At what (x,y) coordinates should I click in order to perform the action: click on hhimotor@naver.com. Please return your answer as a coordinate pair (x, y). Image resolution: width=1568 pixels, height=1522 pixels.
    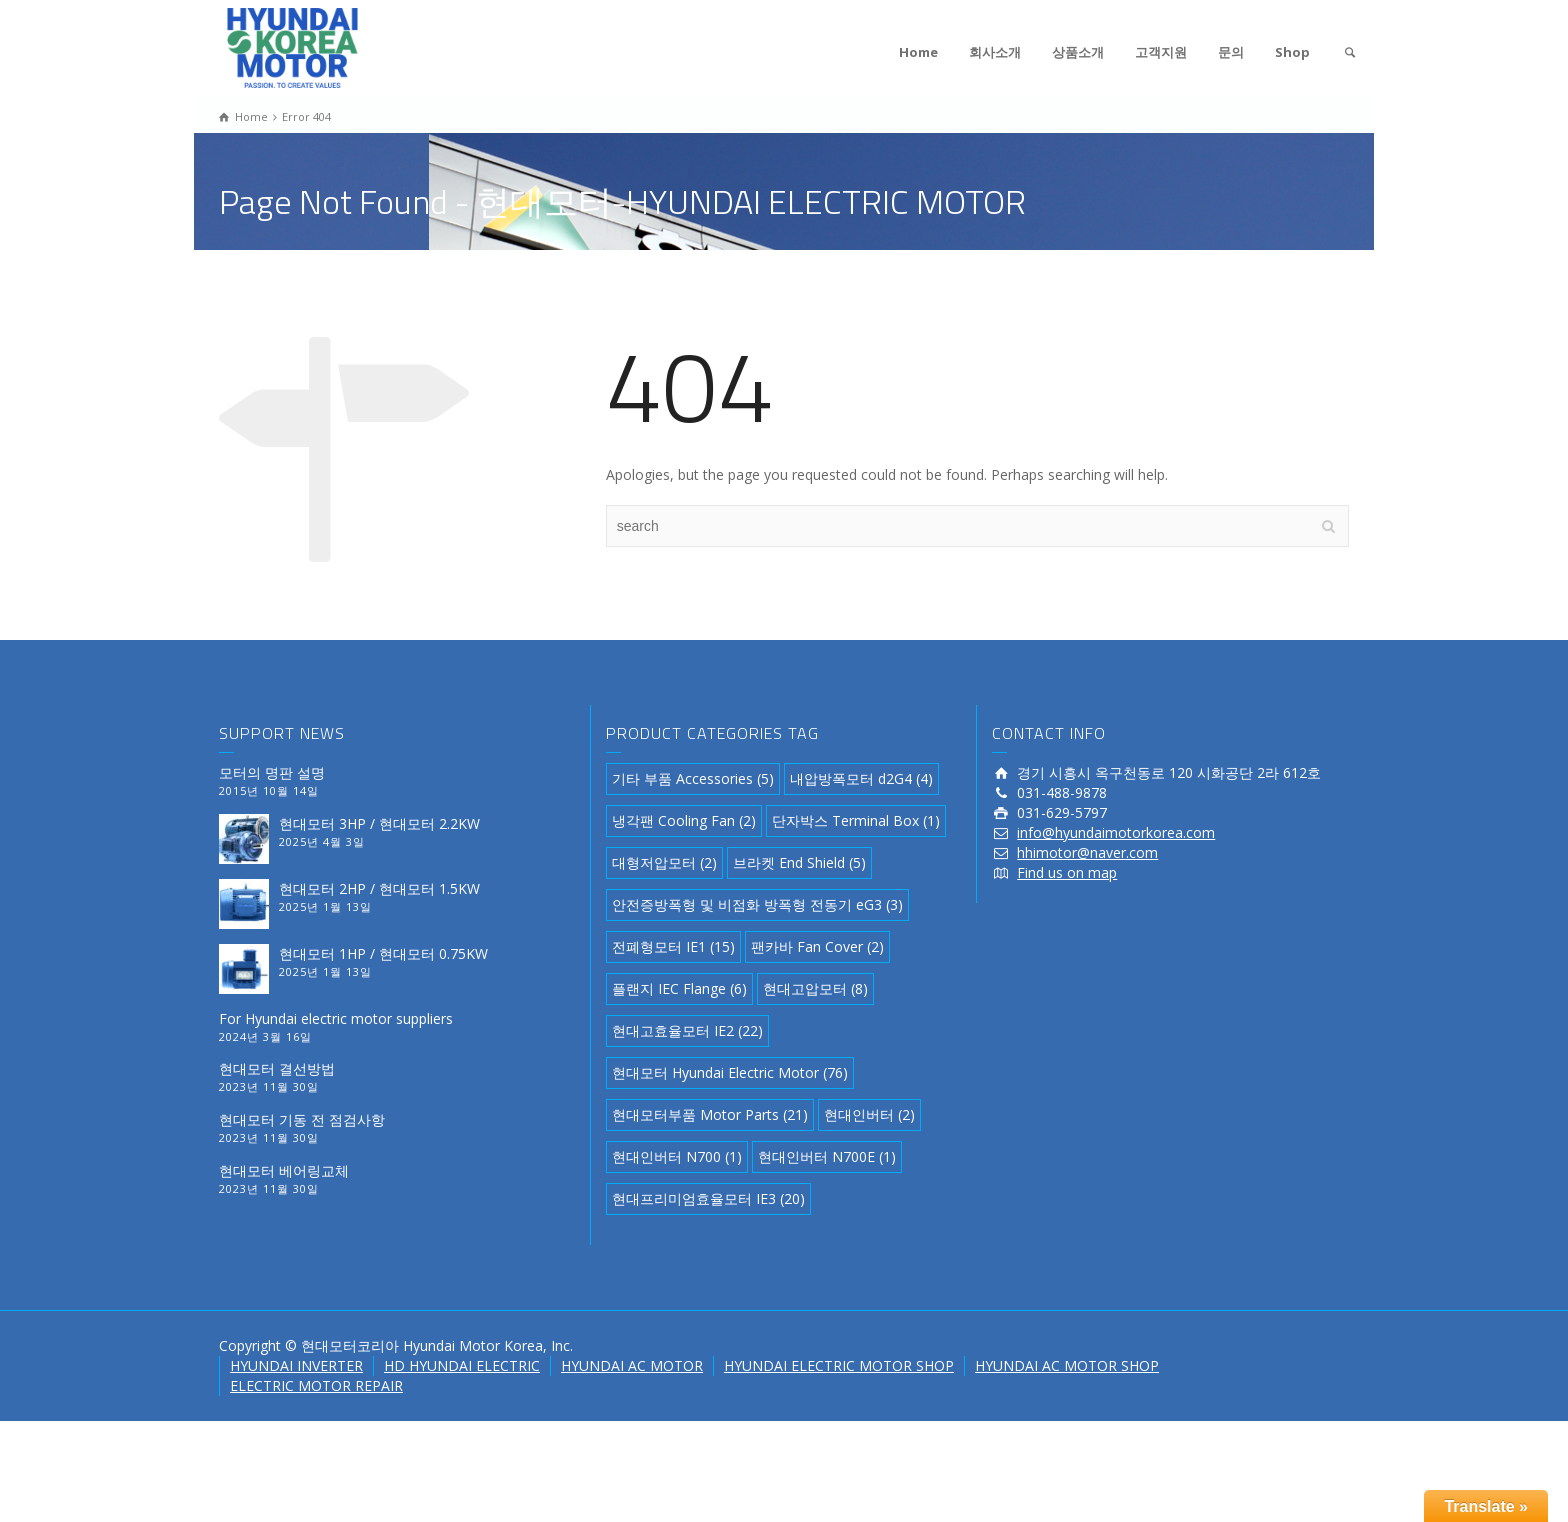
    Looking at the image, I should click on (1087, 852).